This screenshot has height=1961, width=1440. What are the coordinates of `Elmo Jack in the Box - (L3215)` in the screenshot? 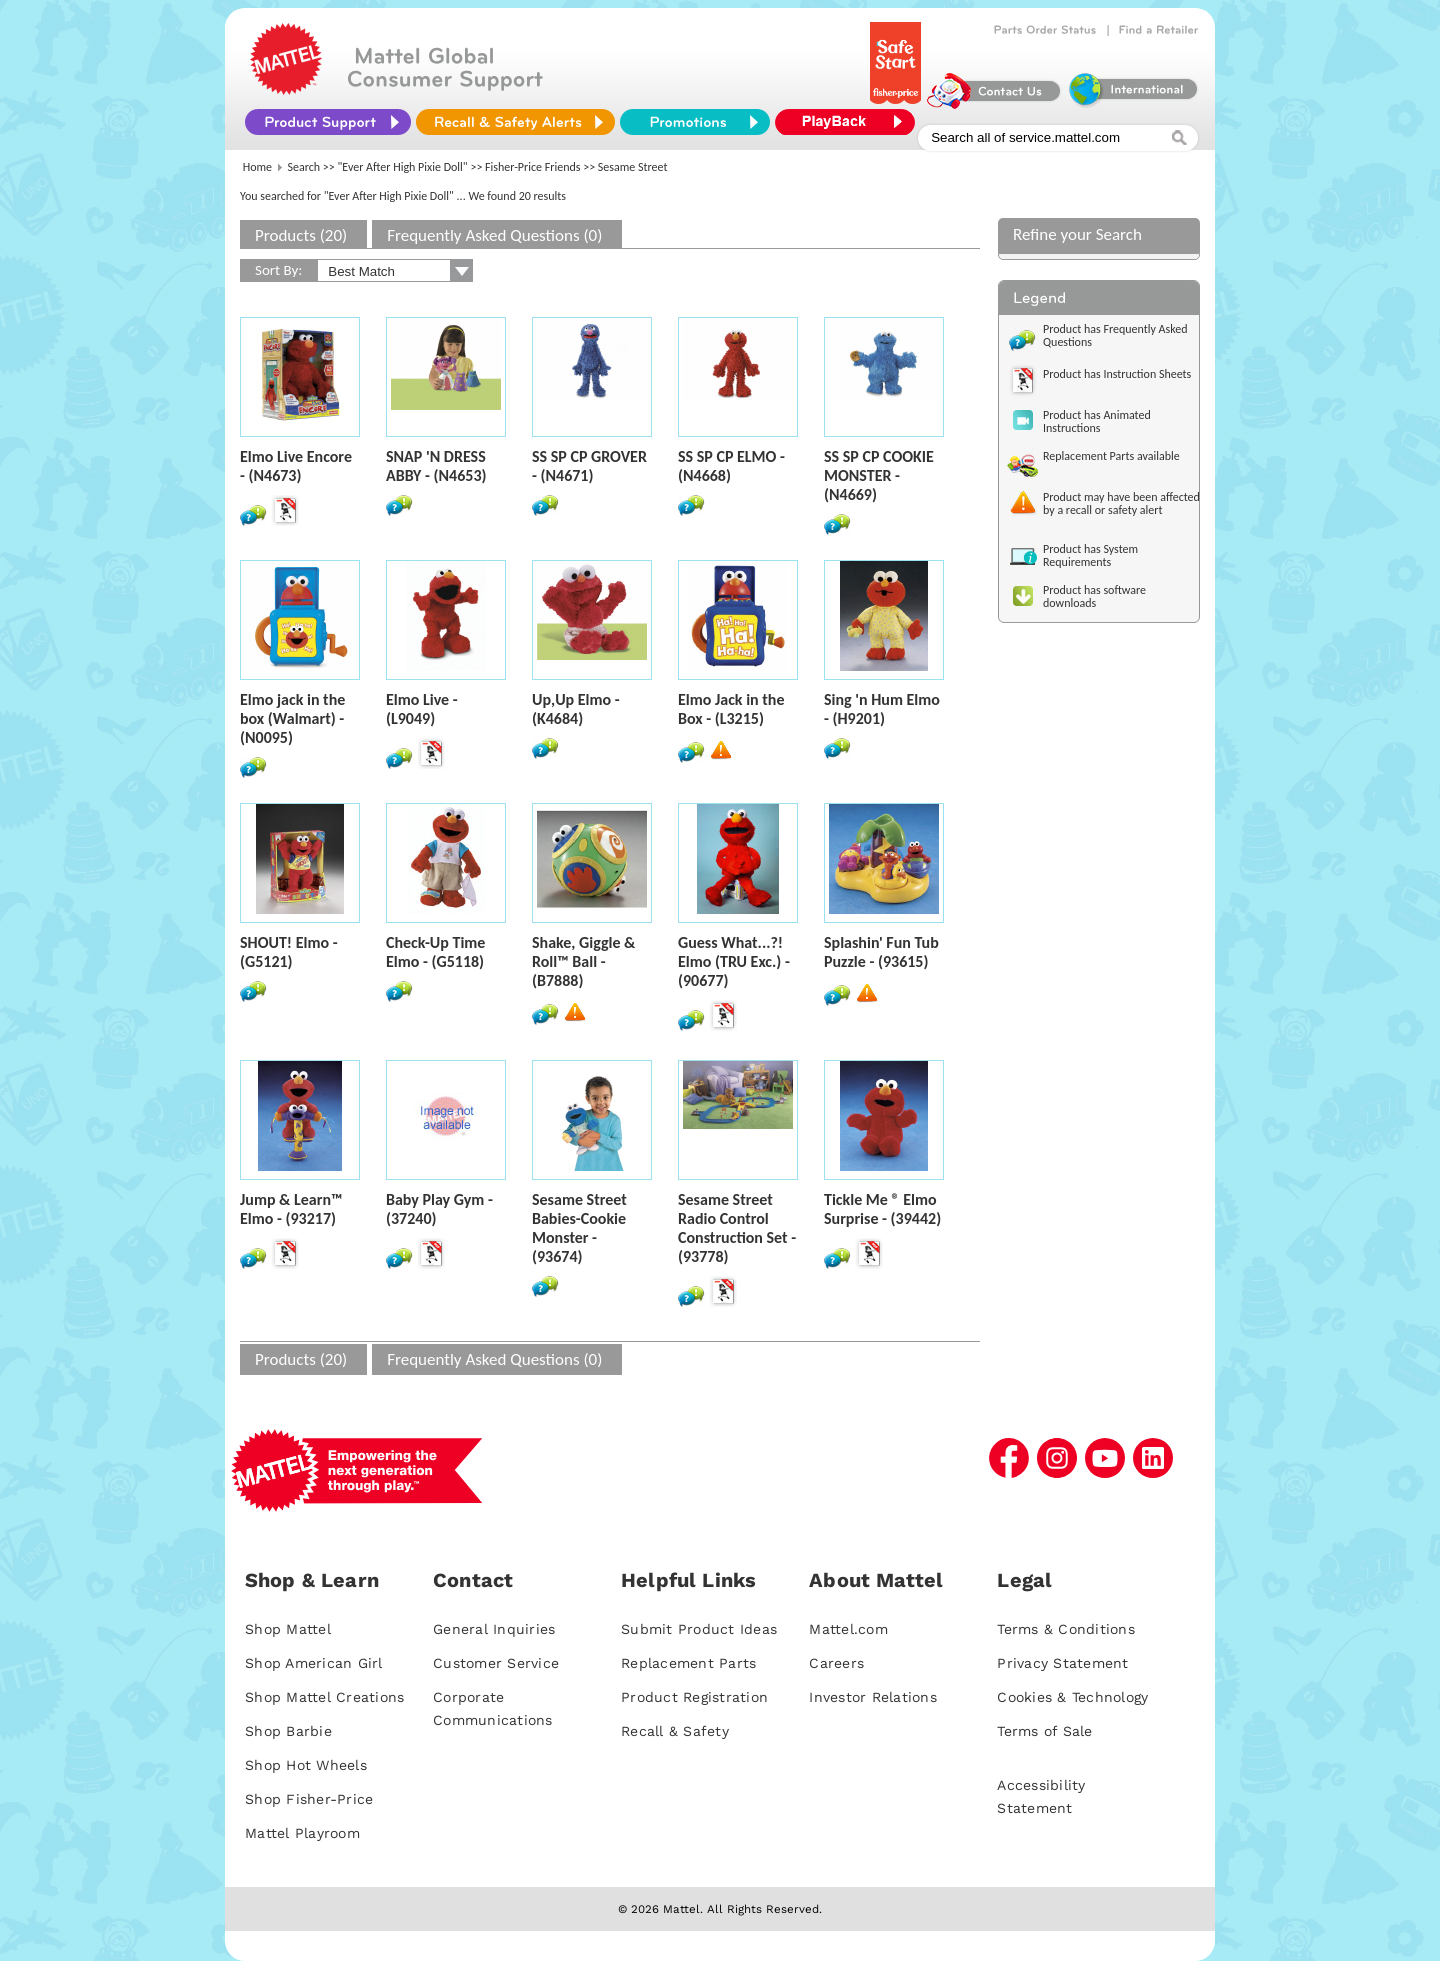 It's located at (731, 709).